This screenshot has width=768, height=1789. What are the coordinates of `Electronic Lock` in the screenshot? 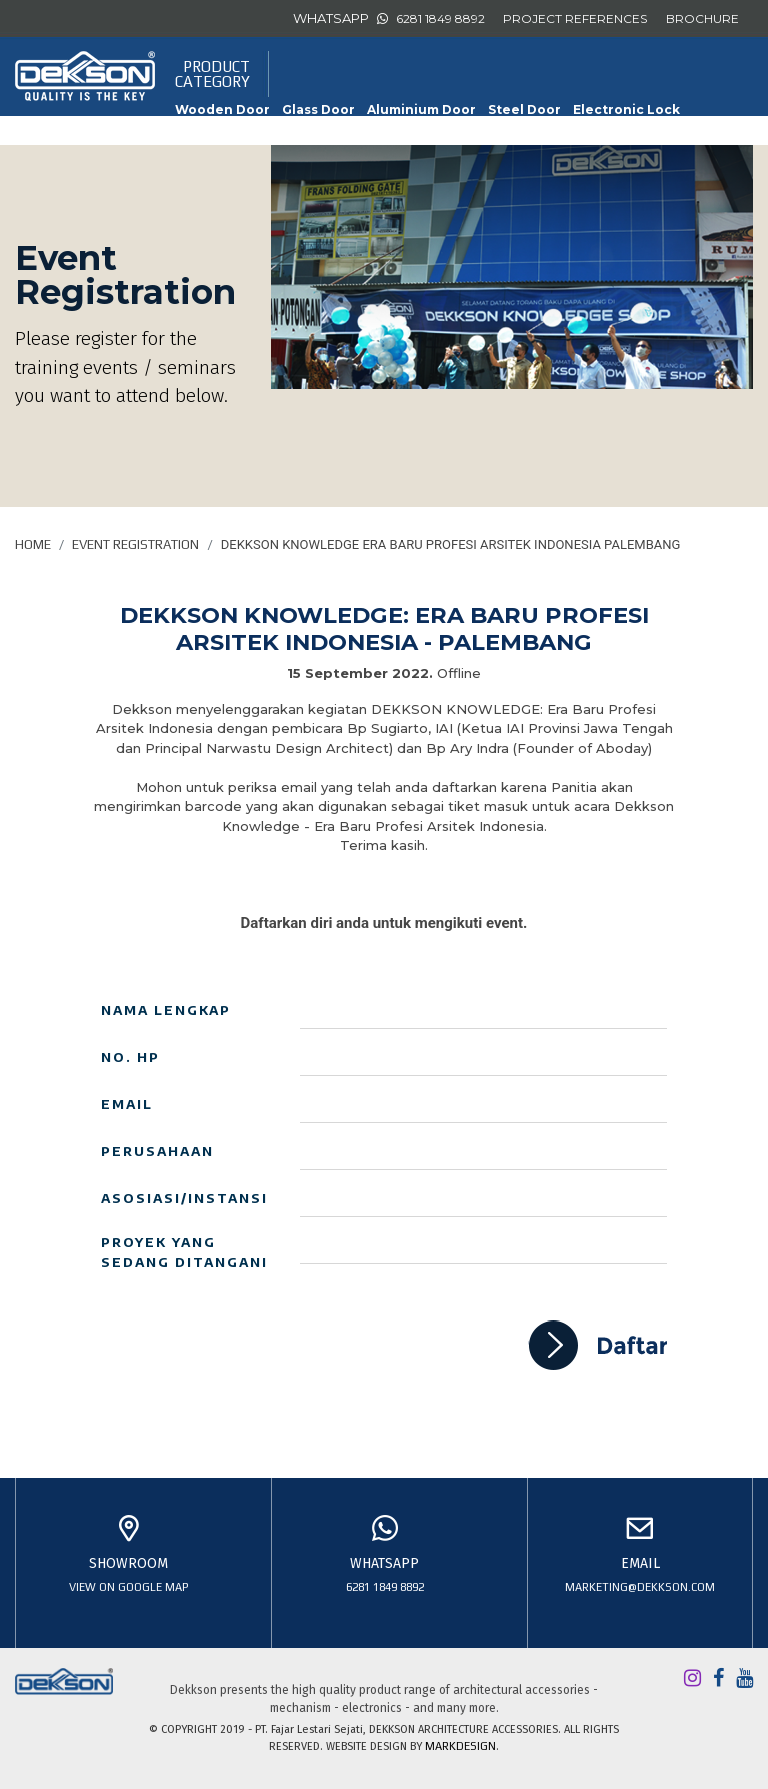 It's located at (626, 109).